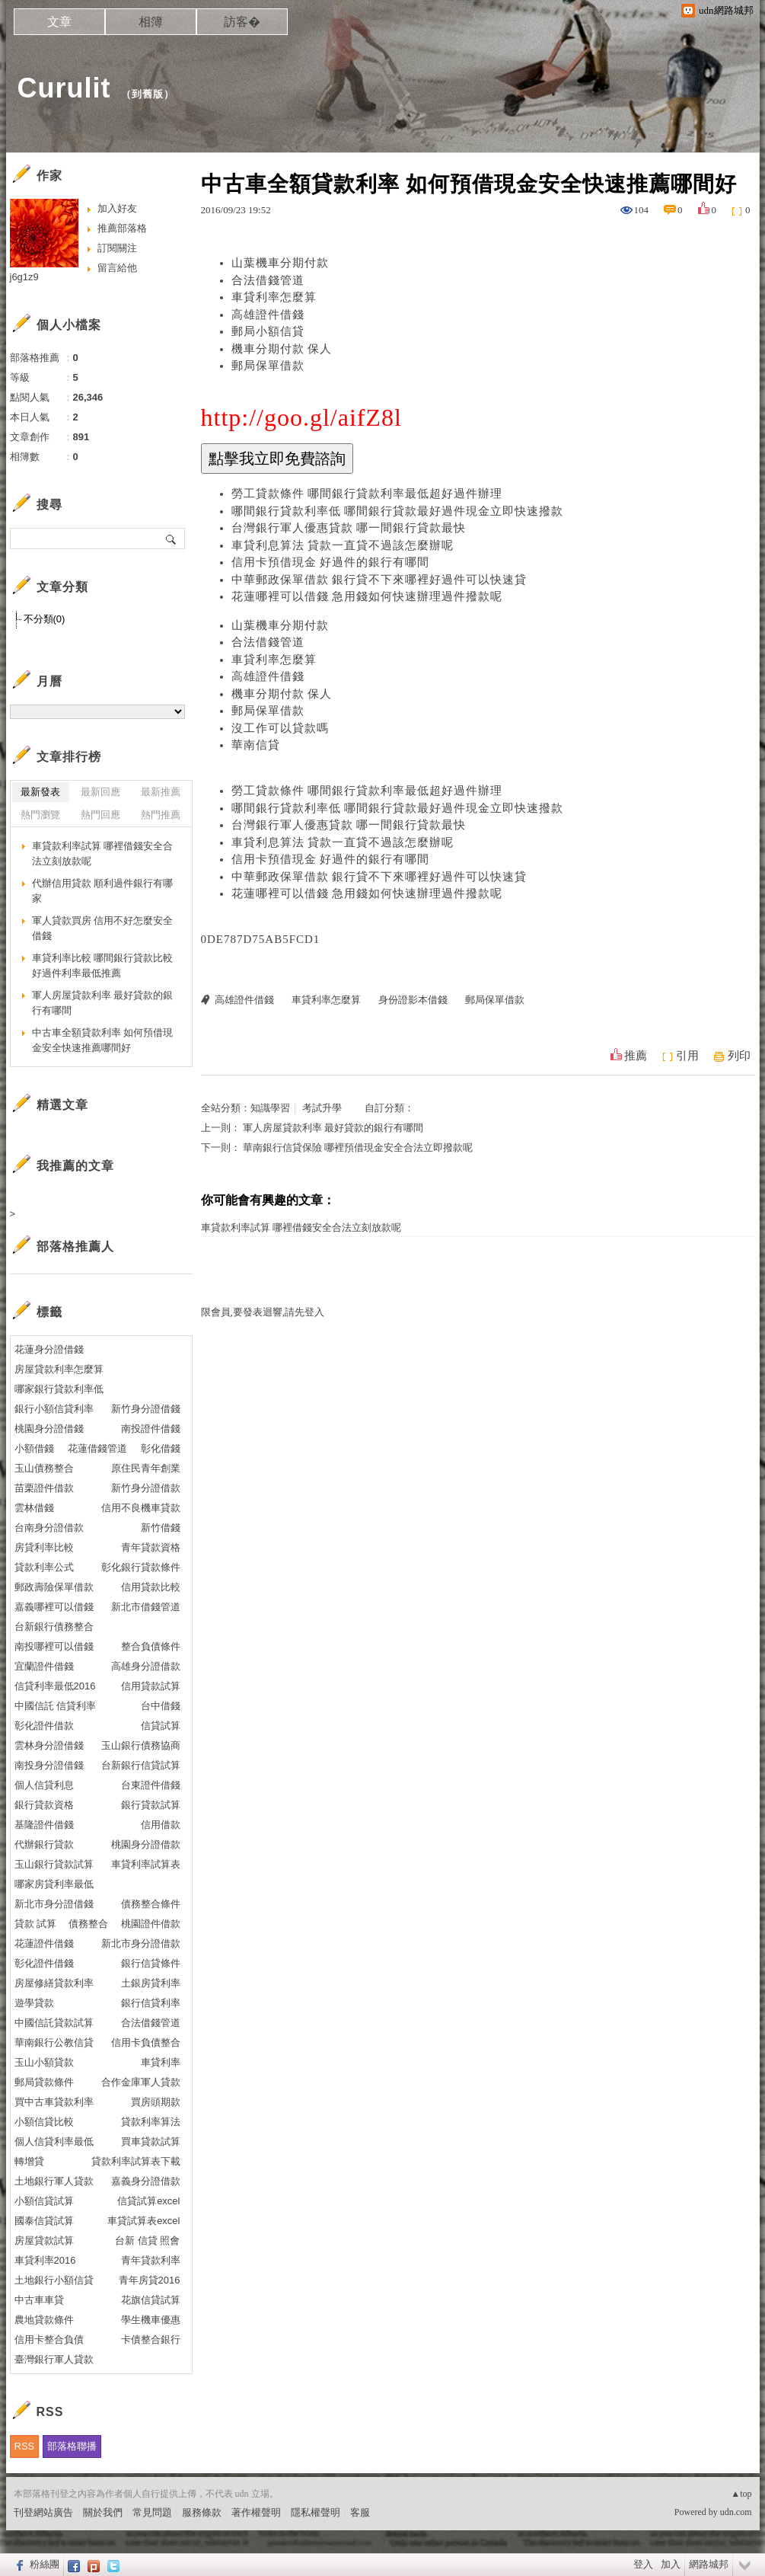  I want to click on 考試升學, so click(322, 1108).